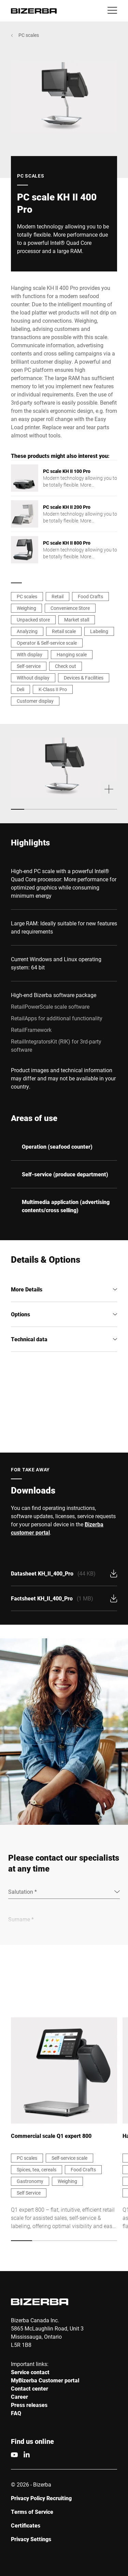 This screenshot has height=2576, width=128. I want to click on Check out, so click(65, 666).